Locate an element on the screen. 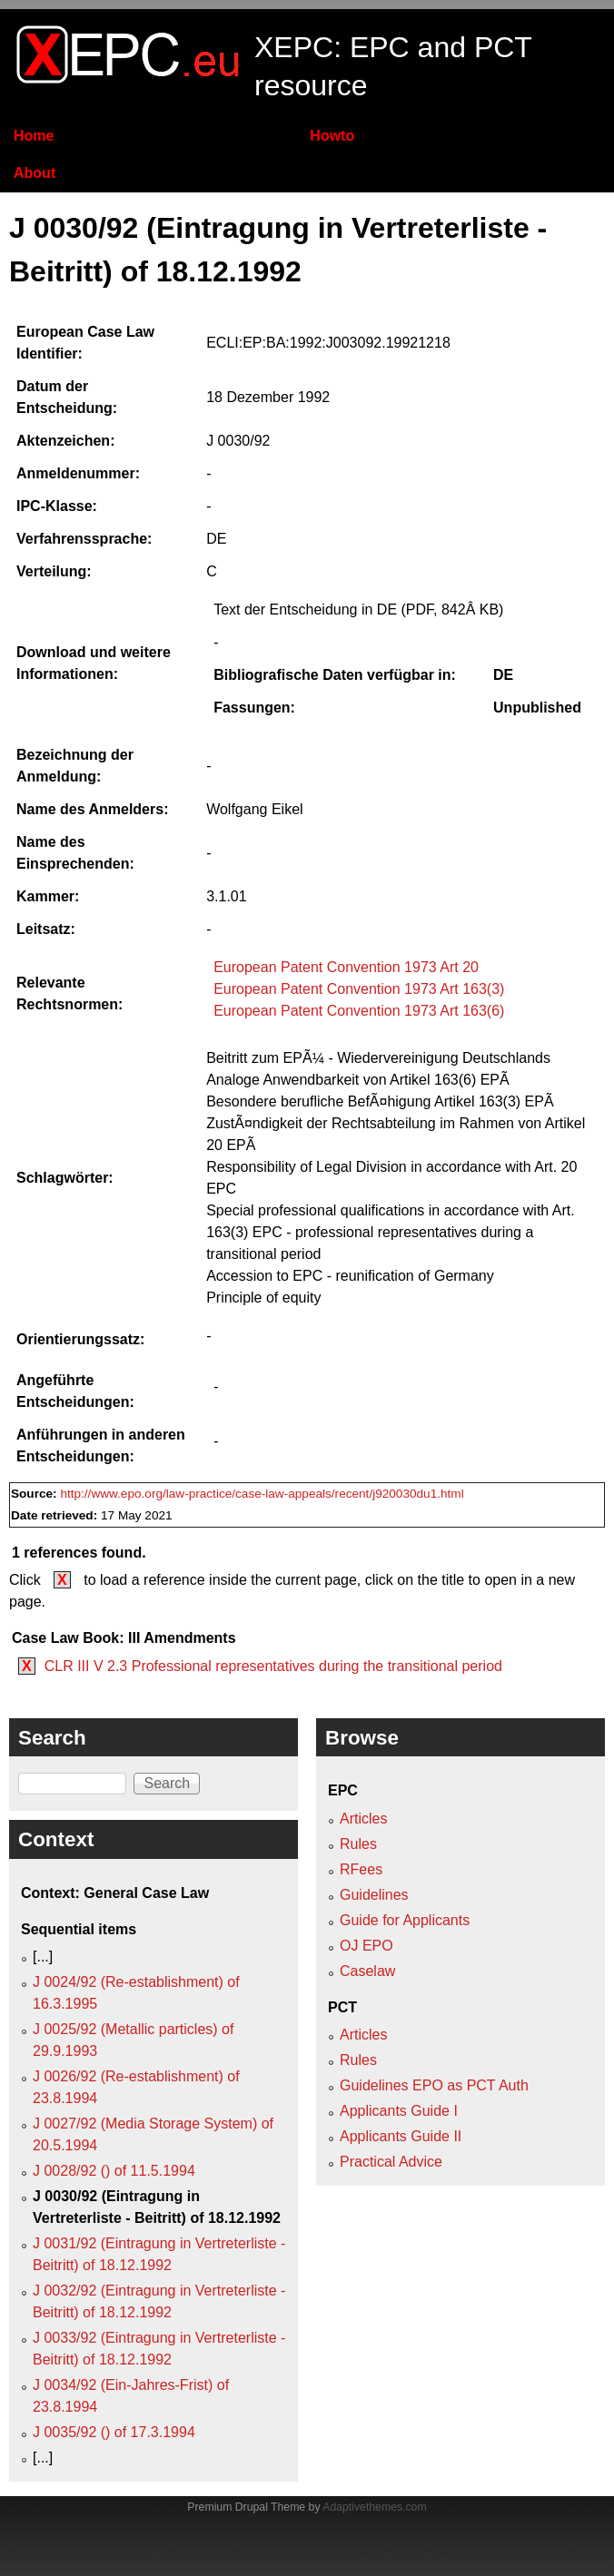 The width and height of the screenshot is (614, 2576). Howto is located at coordinates (332, 135).